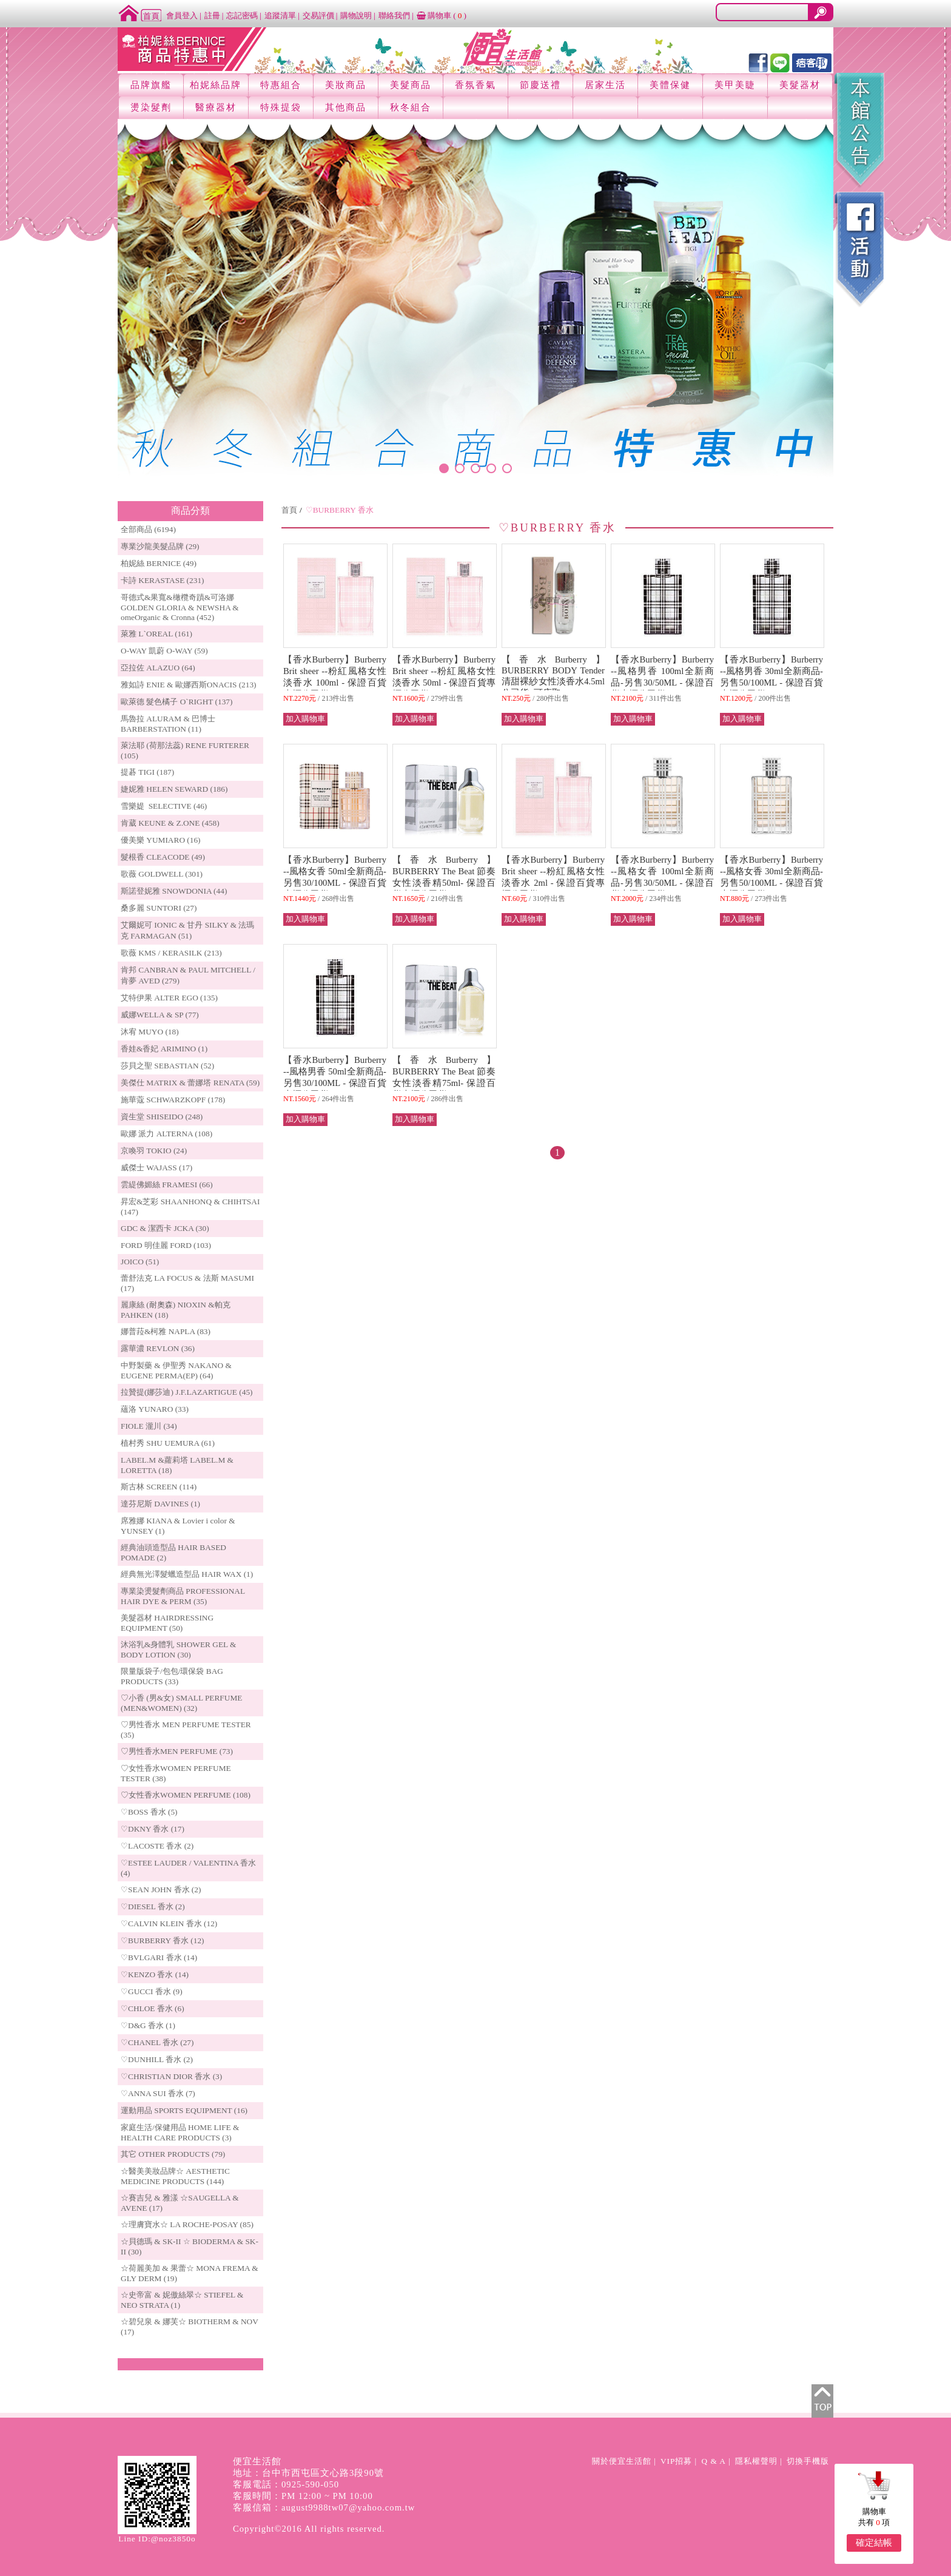 This screenshot has width=951, height=2576. Describe the element at coordinates (212, 15) in the screenshot. I see `註冊` at that location.